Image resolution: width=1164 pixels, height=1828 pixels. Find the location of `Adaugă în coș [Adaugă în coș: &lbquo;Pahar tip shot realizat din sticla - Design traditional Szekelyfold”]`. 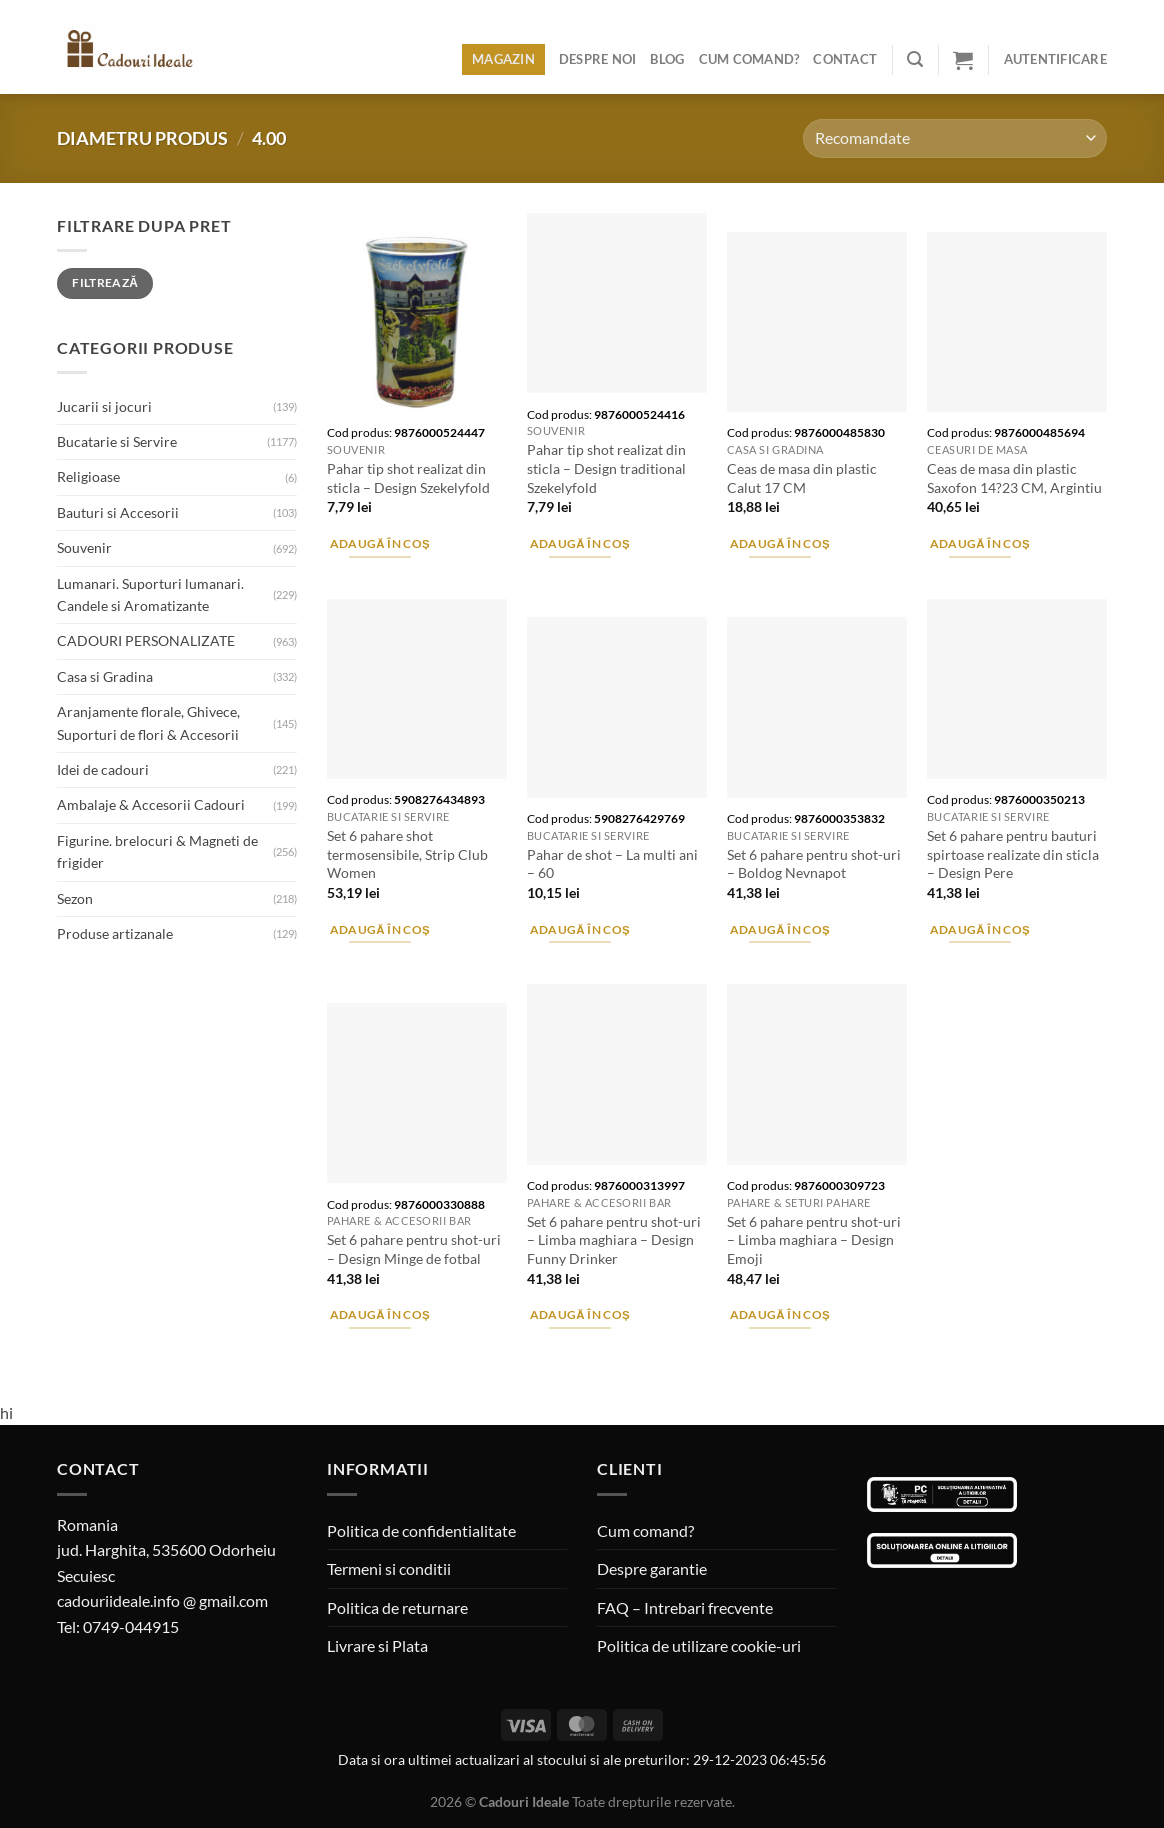

Adaugă în coș [Adaugă în coș: &lbquo;Pahar tip shot realizat din sticla - Design traditional Szekelyfold”] is located at coordinates (580, 543).